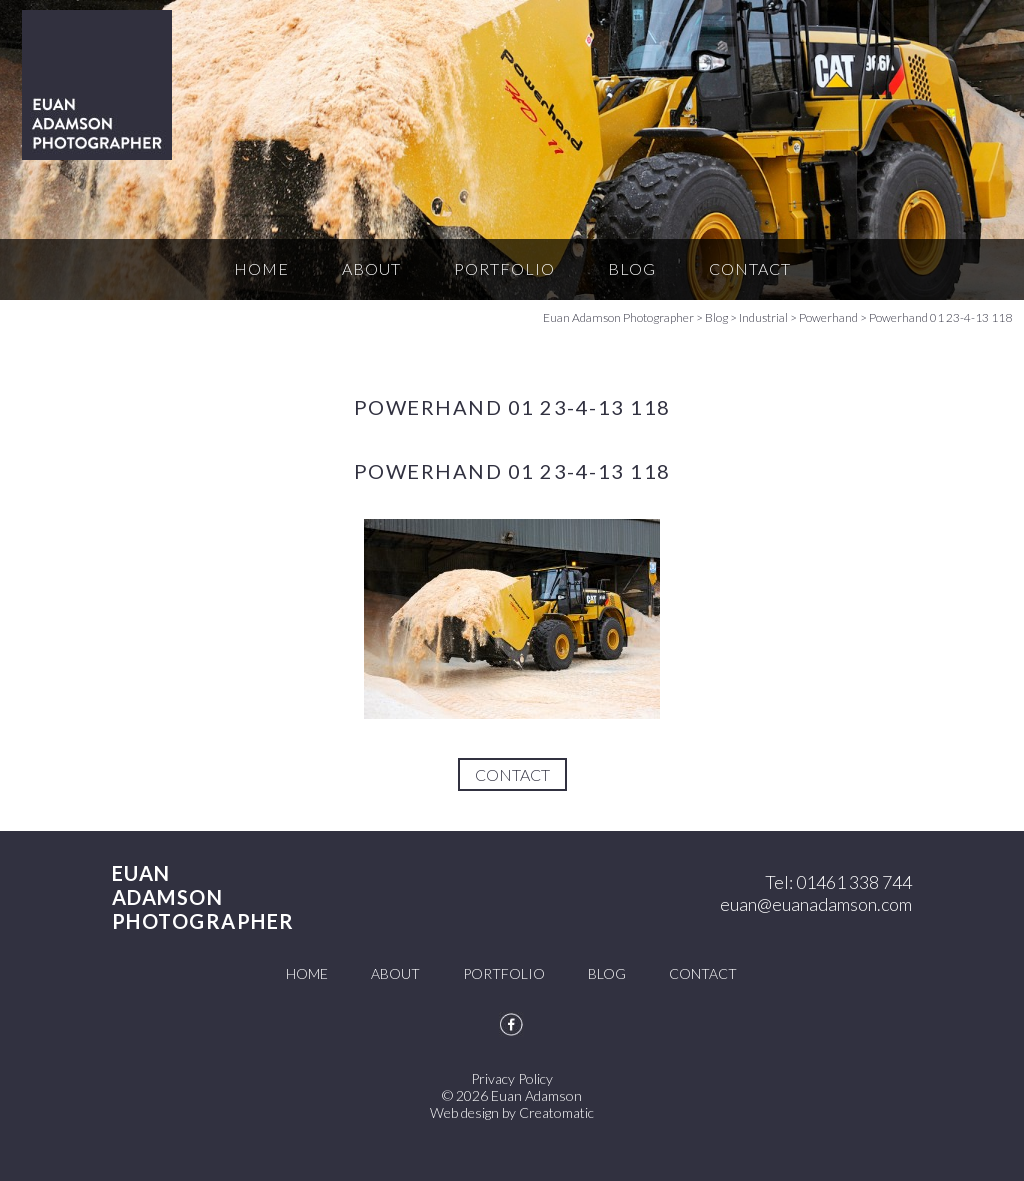 This screenshot has height=1181, width=1024. I want to click on euan@euanadamson.com, so click(816, 904).